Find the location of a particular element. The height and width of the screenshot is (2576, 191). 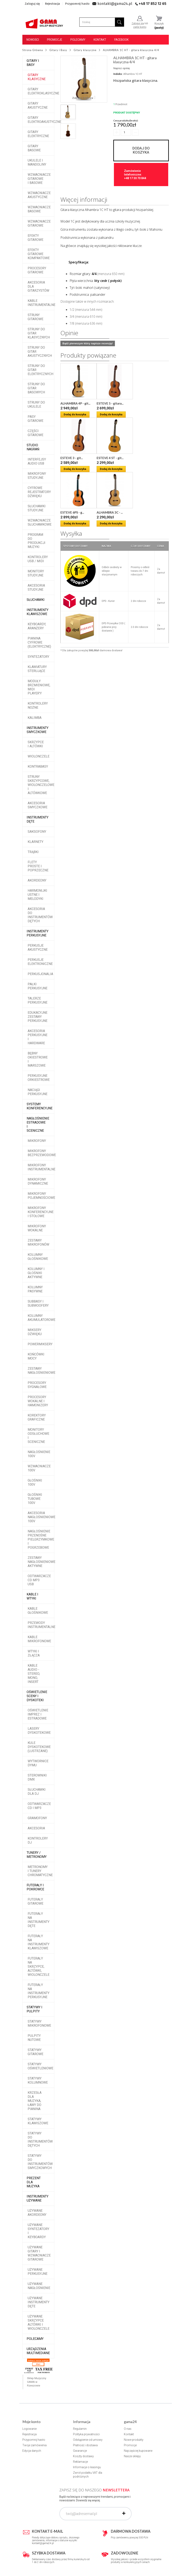

Pulpity nutowe is located at coordinates (34, 2038).